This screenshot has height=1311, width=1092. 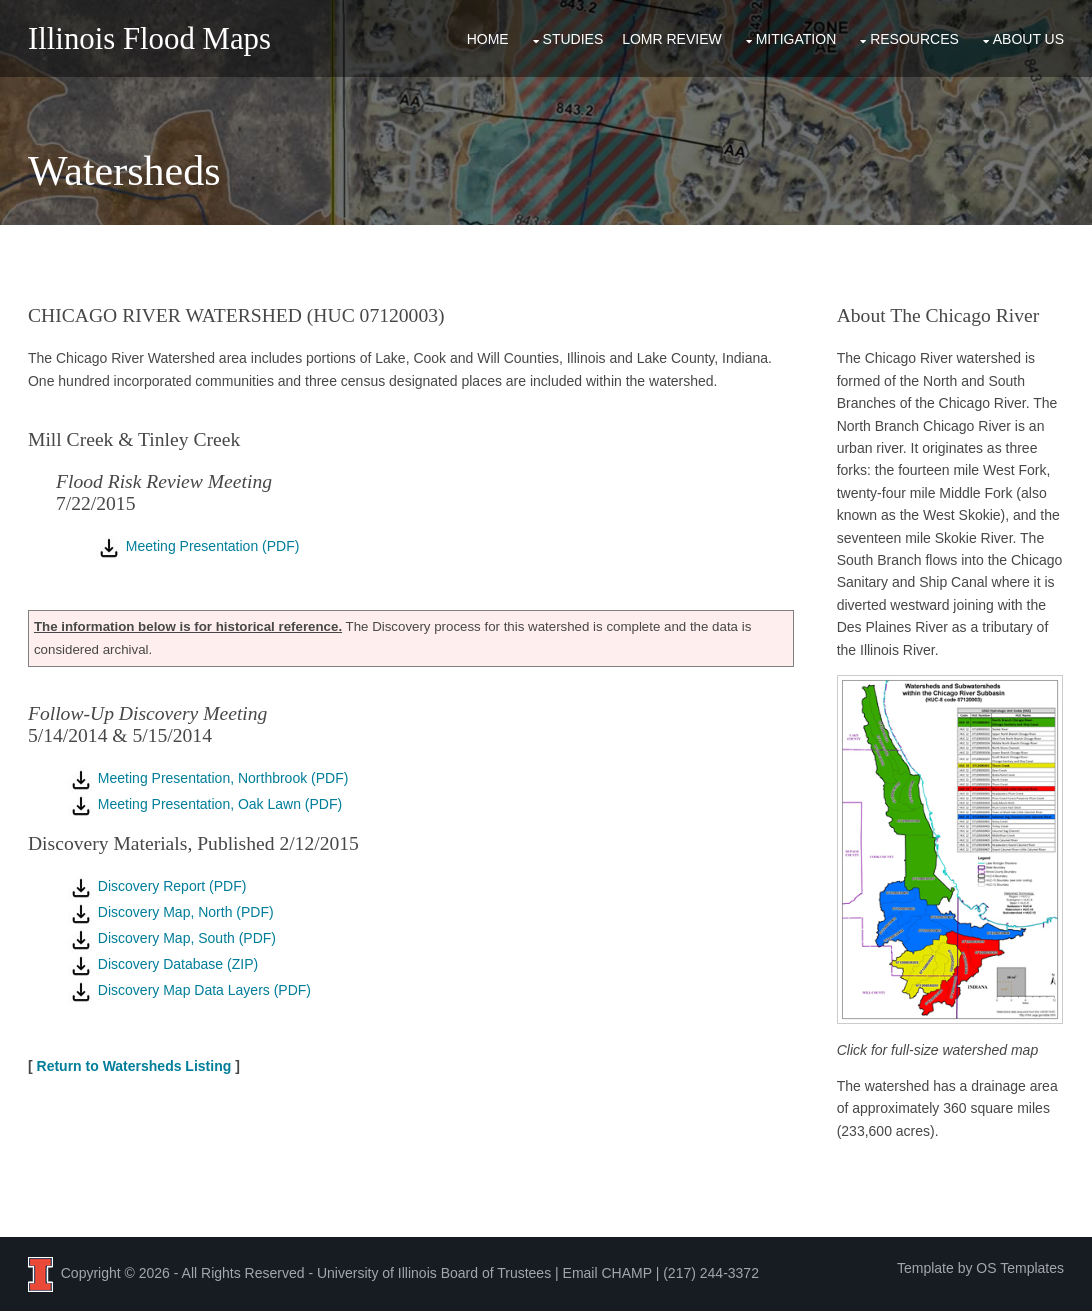 I want to click on Return to Watersheds Listing, so click(x=133, y=1065).